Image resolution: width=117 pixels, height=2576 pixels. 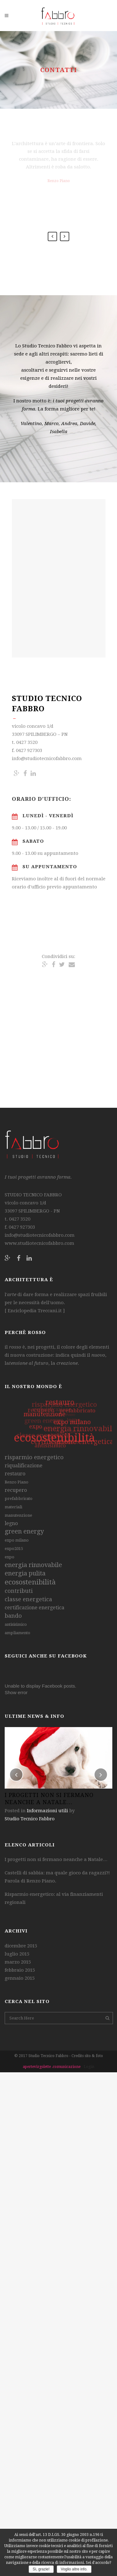 I want to click on Enciclopedia Treccani.it, so click(x=34, y=1310).